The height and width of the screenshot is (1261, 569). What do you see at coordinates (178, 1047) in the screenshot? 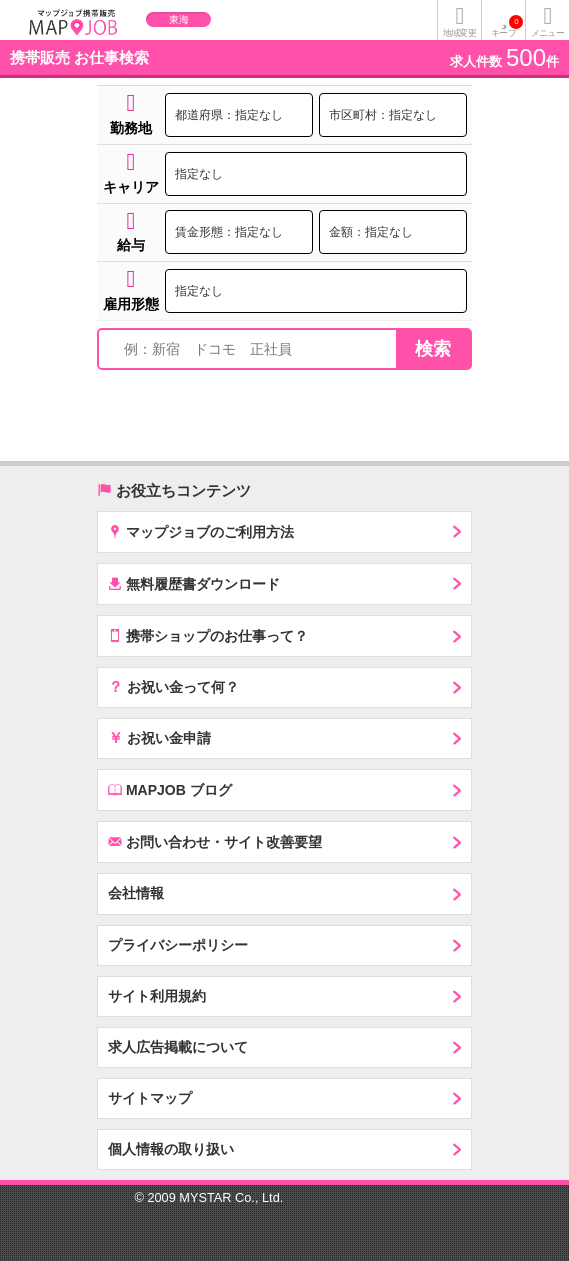
I see `求人広告掲載について` at bounding box center [178, 1047].